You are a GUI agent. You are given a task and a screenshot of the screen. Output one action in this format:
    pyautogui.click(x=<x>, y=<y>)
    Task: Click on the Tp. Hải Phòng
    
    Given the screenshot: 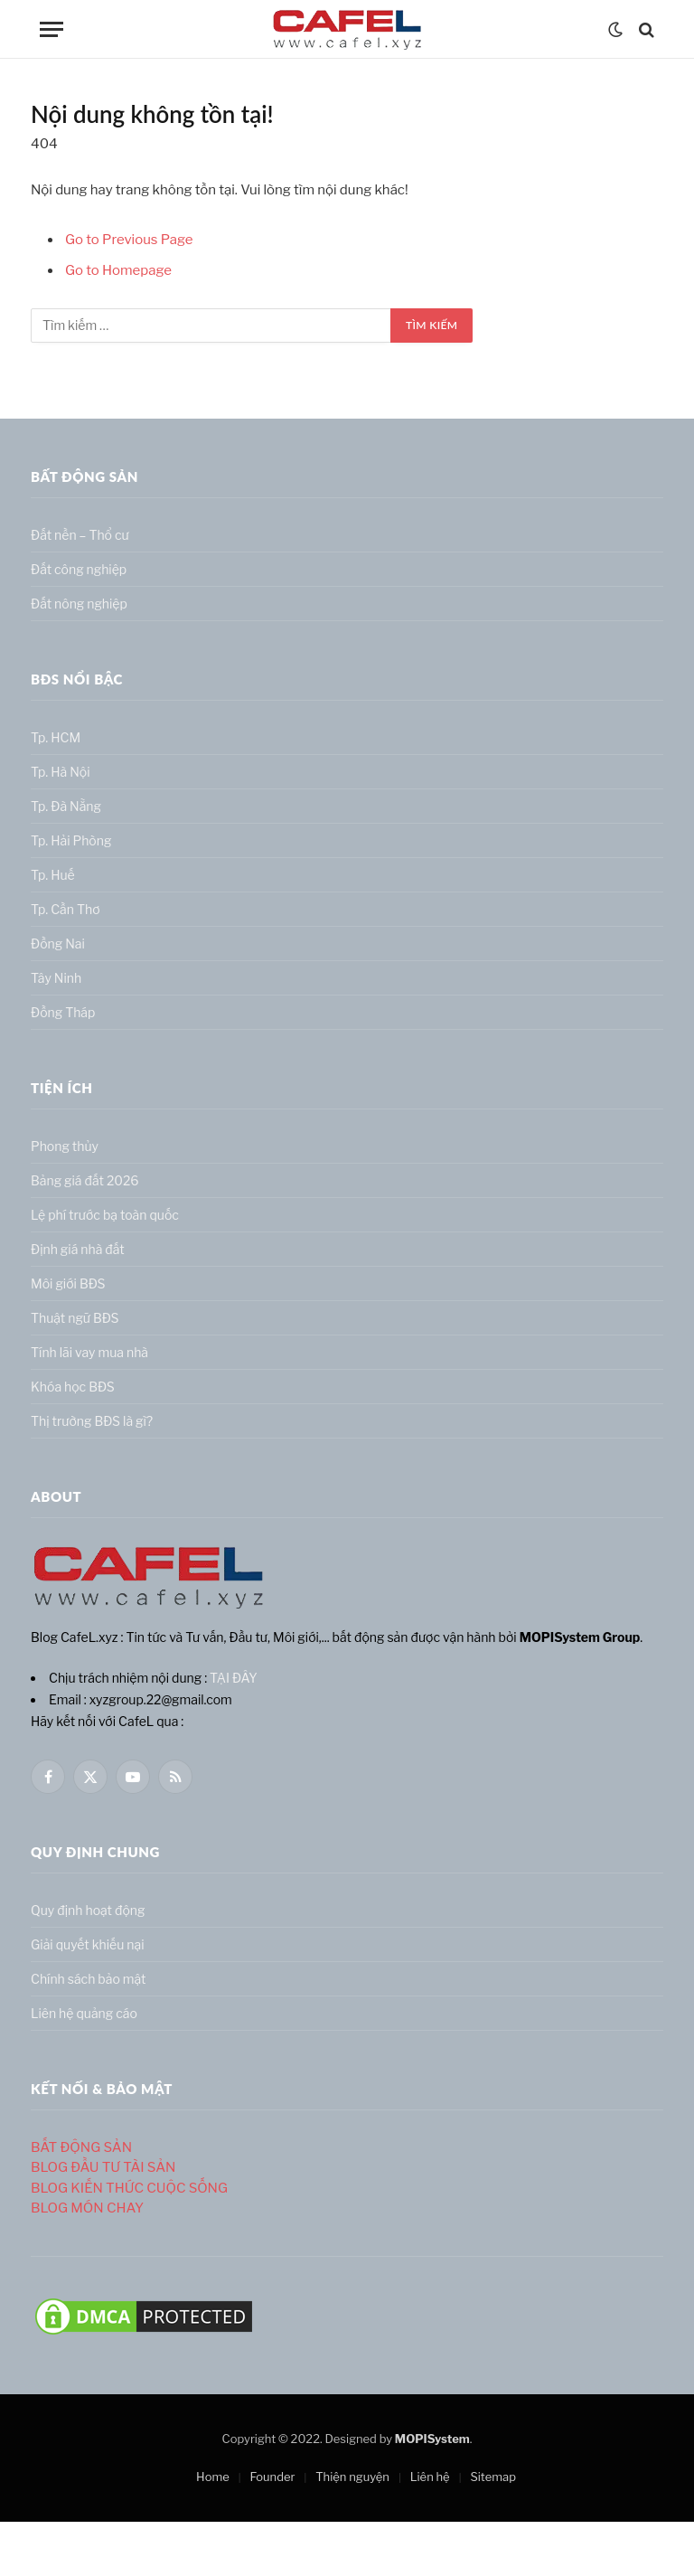 What is the action you would take?
    pyautogui.click(x=71, y=840)
    